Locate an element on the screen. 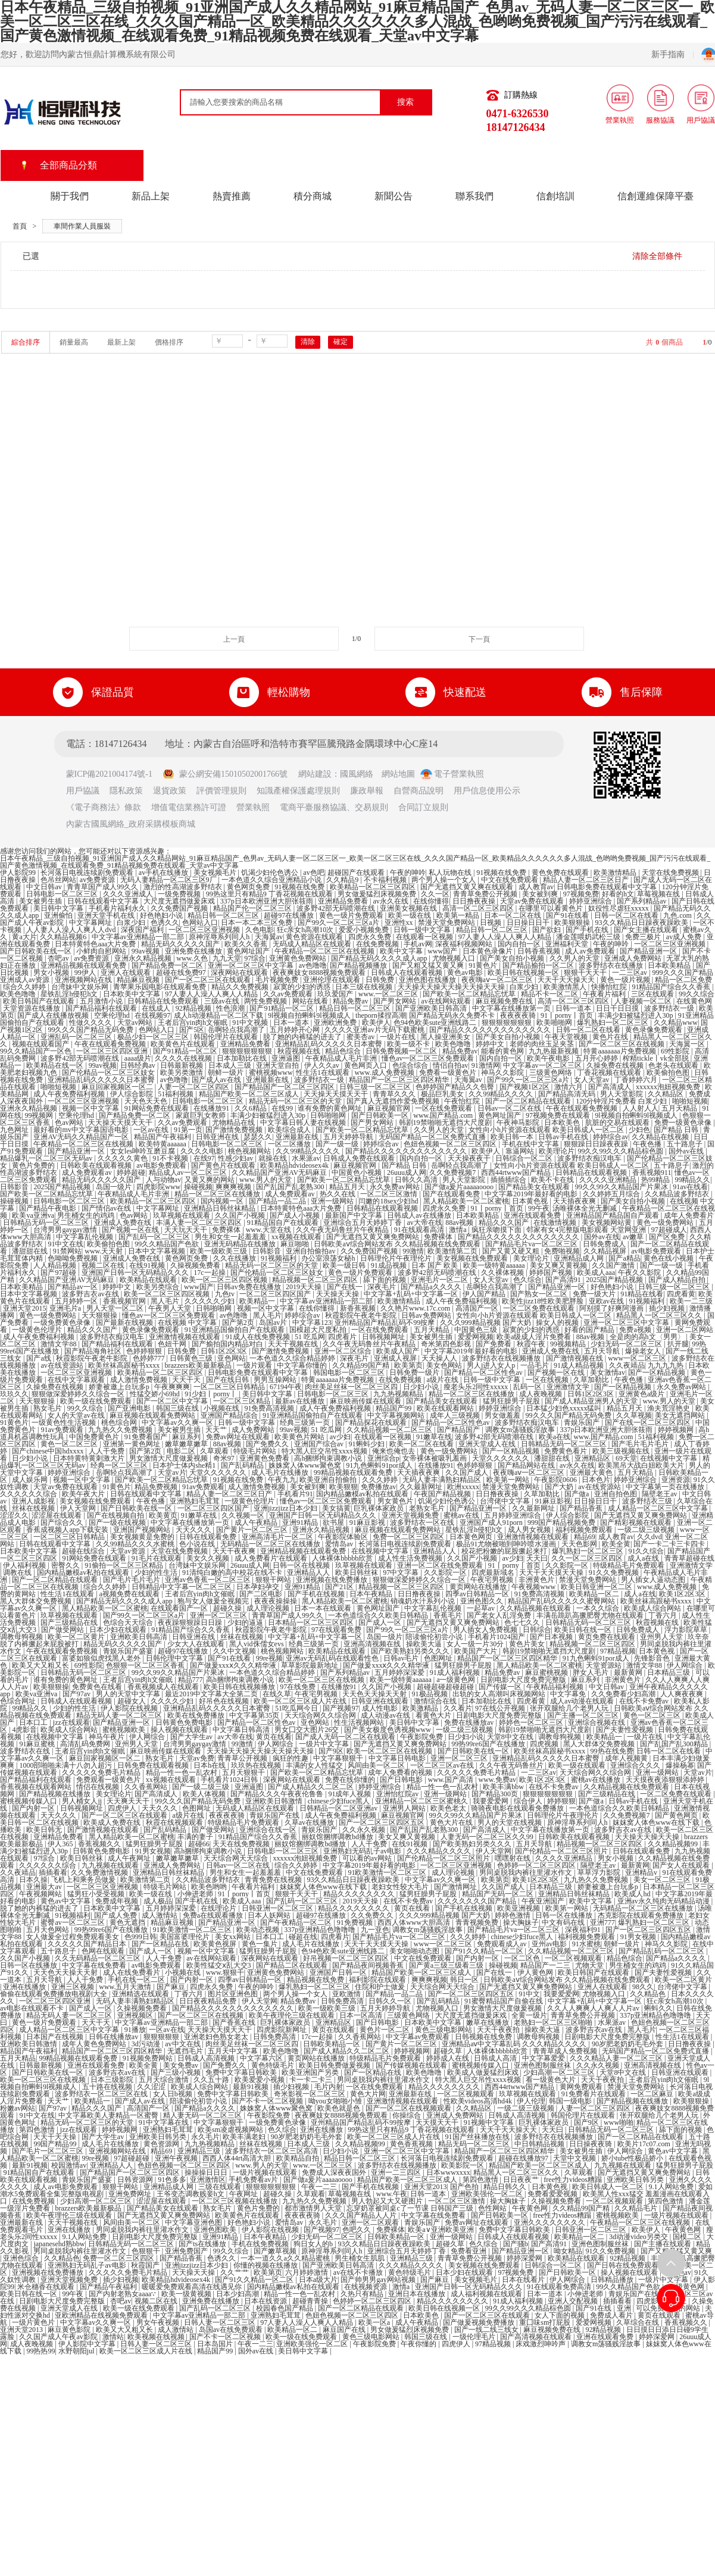 The height and width of the screenshot is (2576, 715). 美女啪啪动态图 is located at coordinates (415, 1951).